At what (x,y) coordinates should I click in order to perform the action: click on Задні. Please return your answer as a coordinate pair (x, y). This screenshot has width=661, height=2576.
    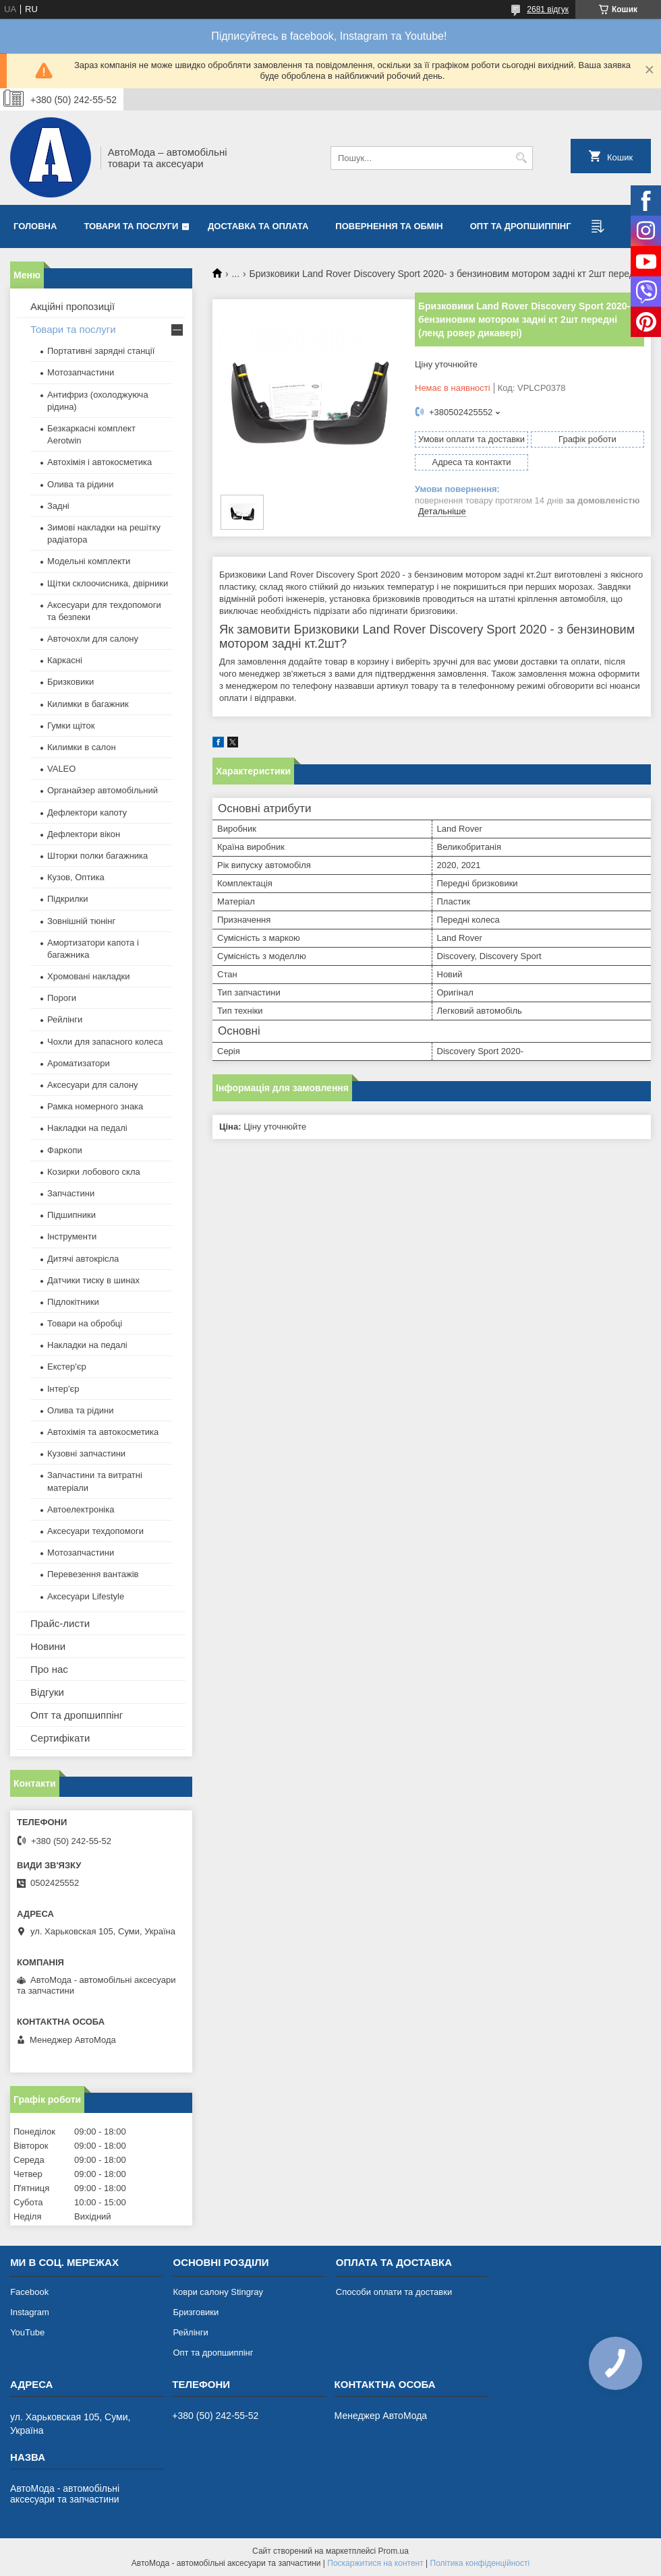
    Looking at the image, I should click on (58, 506).